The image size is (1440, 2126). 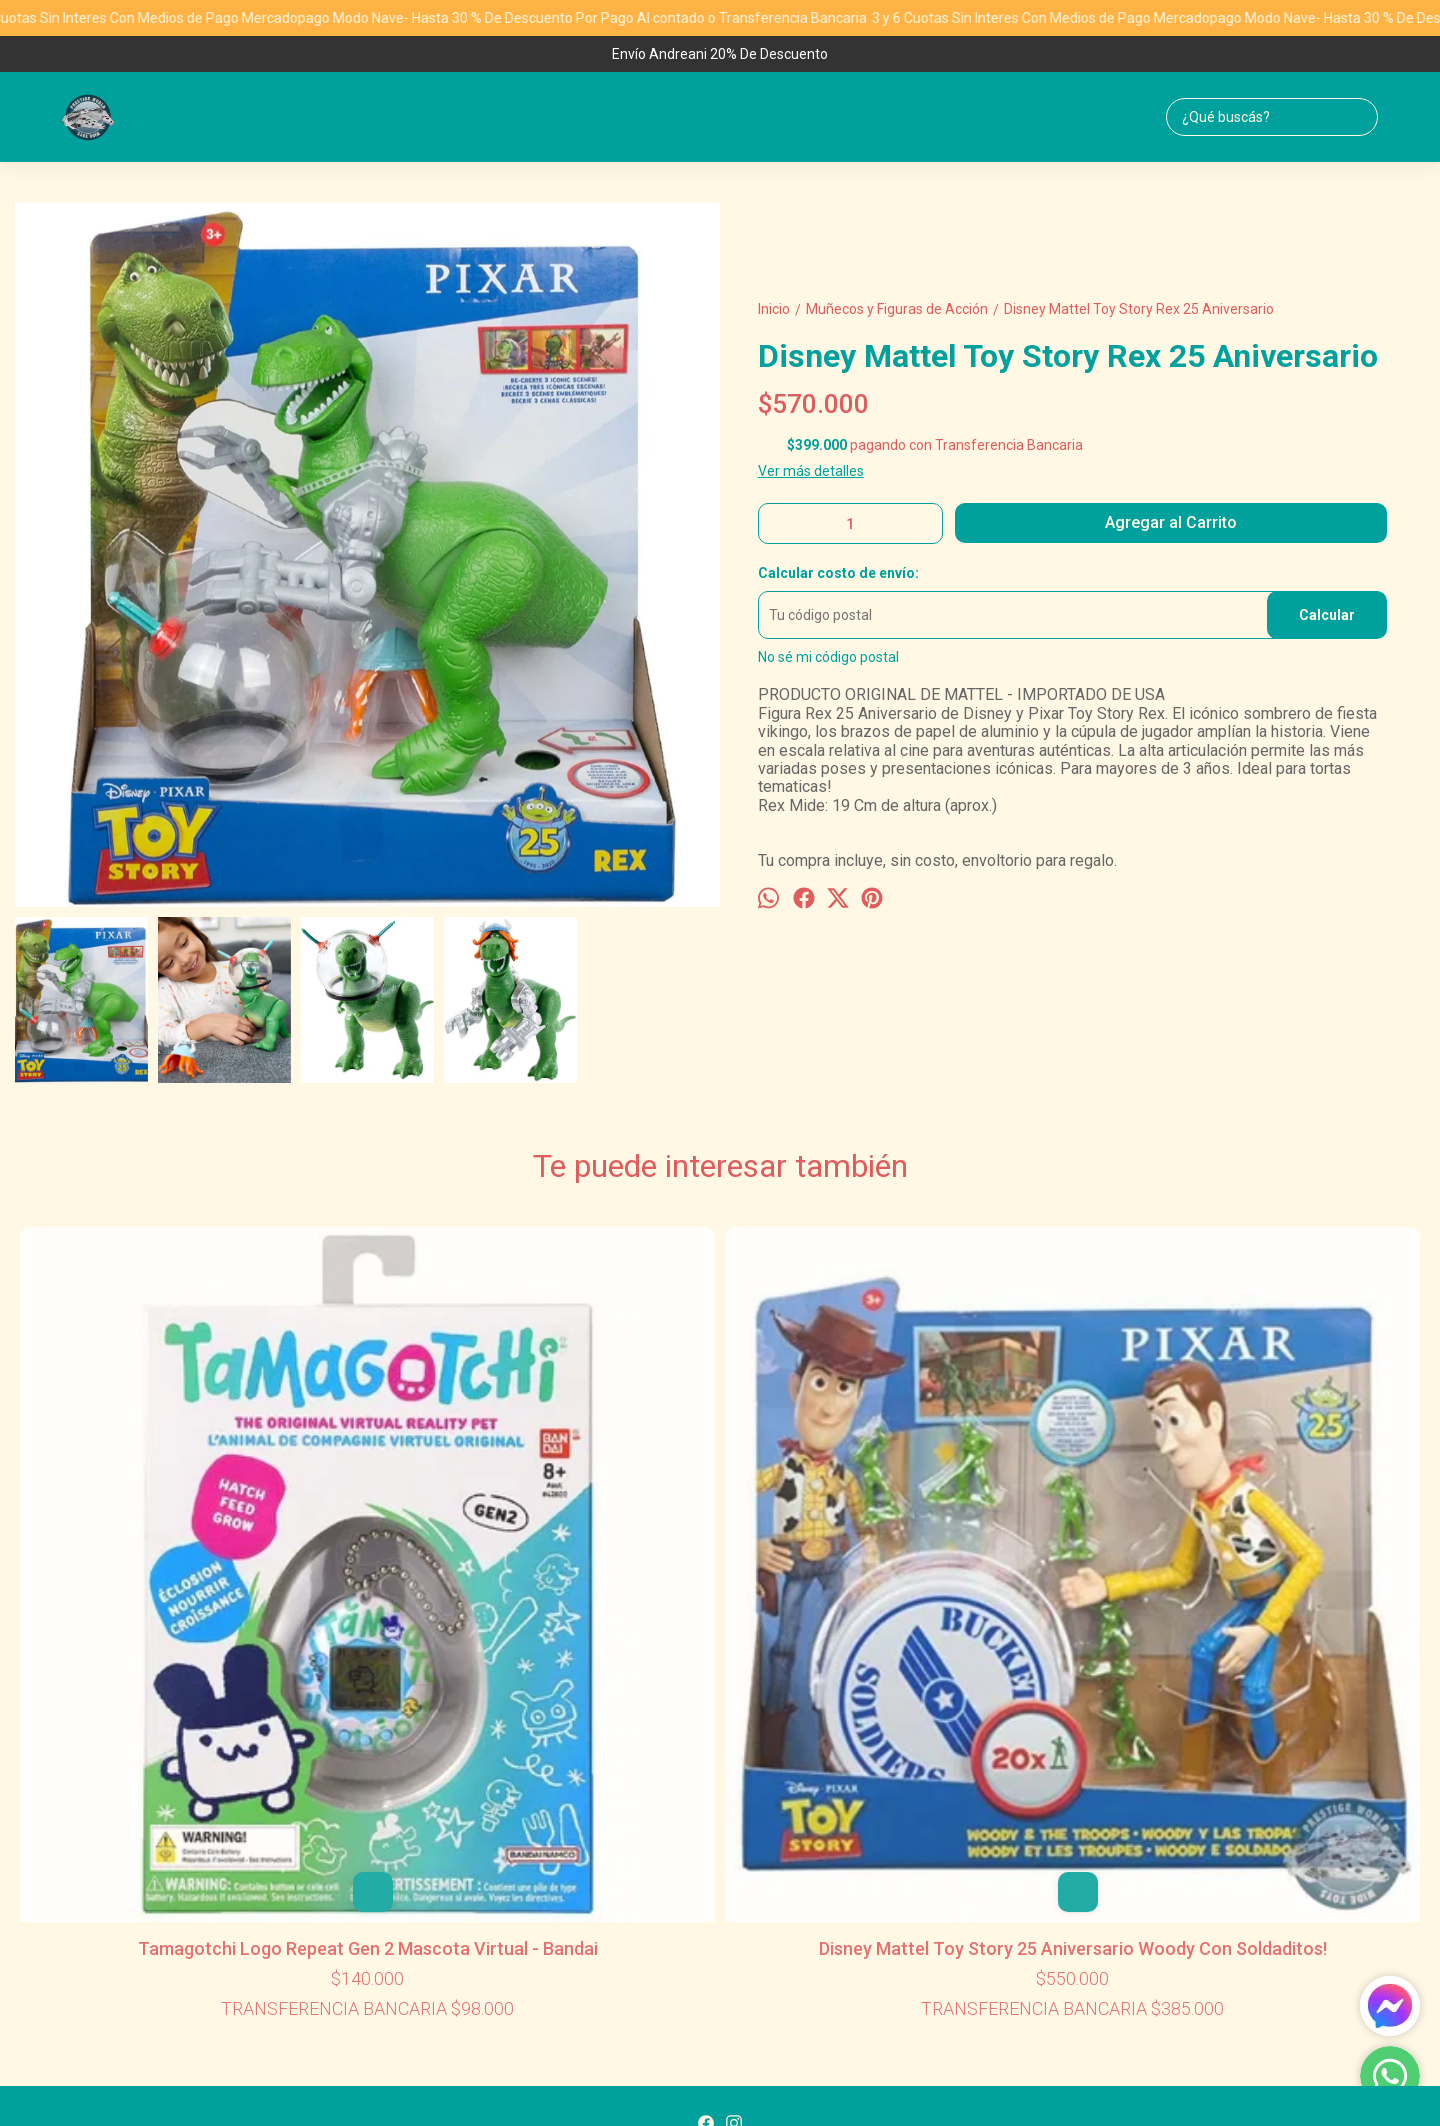 I want to click on Contacto, so click(x=747, y=1792).